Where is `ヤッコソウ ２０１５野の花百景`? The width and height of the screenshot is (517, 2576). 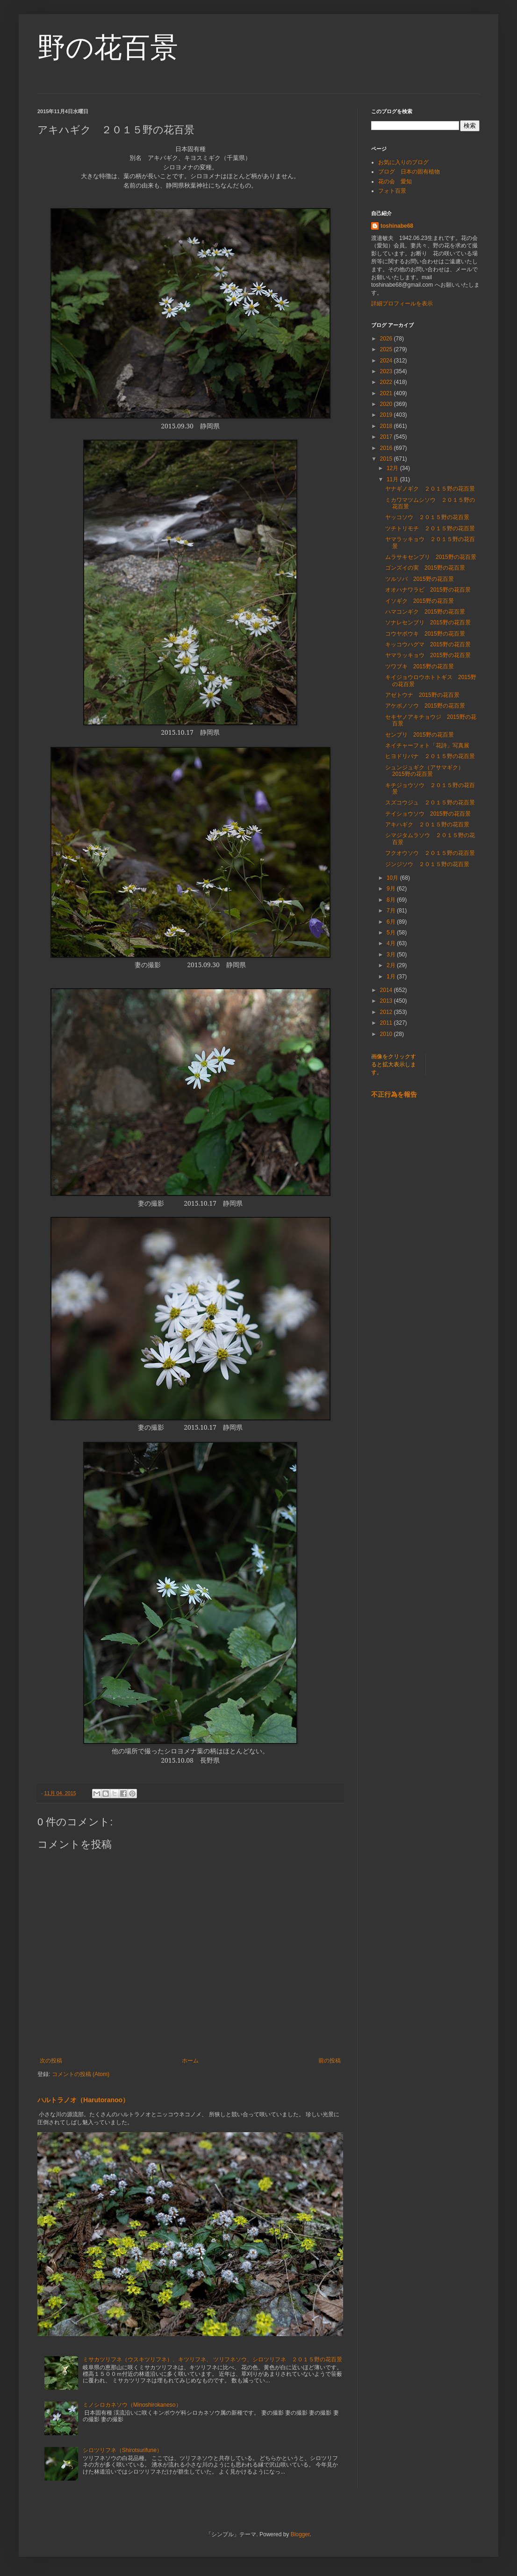 ヤッコソウ ２０１５野の花百景 is located at coordinates (427, 517).